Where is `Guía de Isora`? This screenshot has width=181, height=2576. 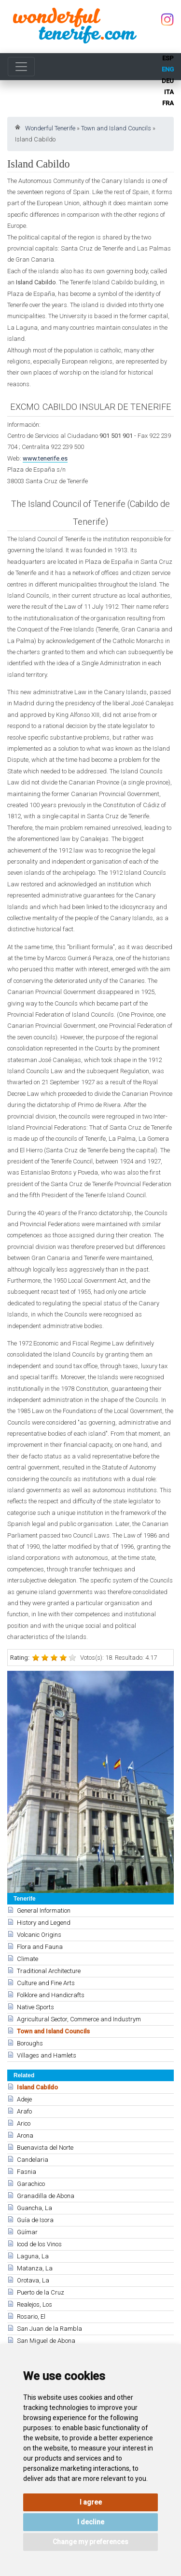 Guía de Isora is located at coordinates (35, 2220).